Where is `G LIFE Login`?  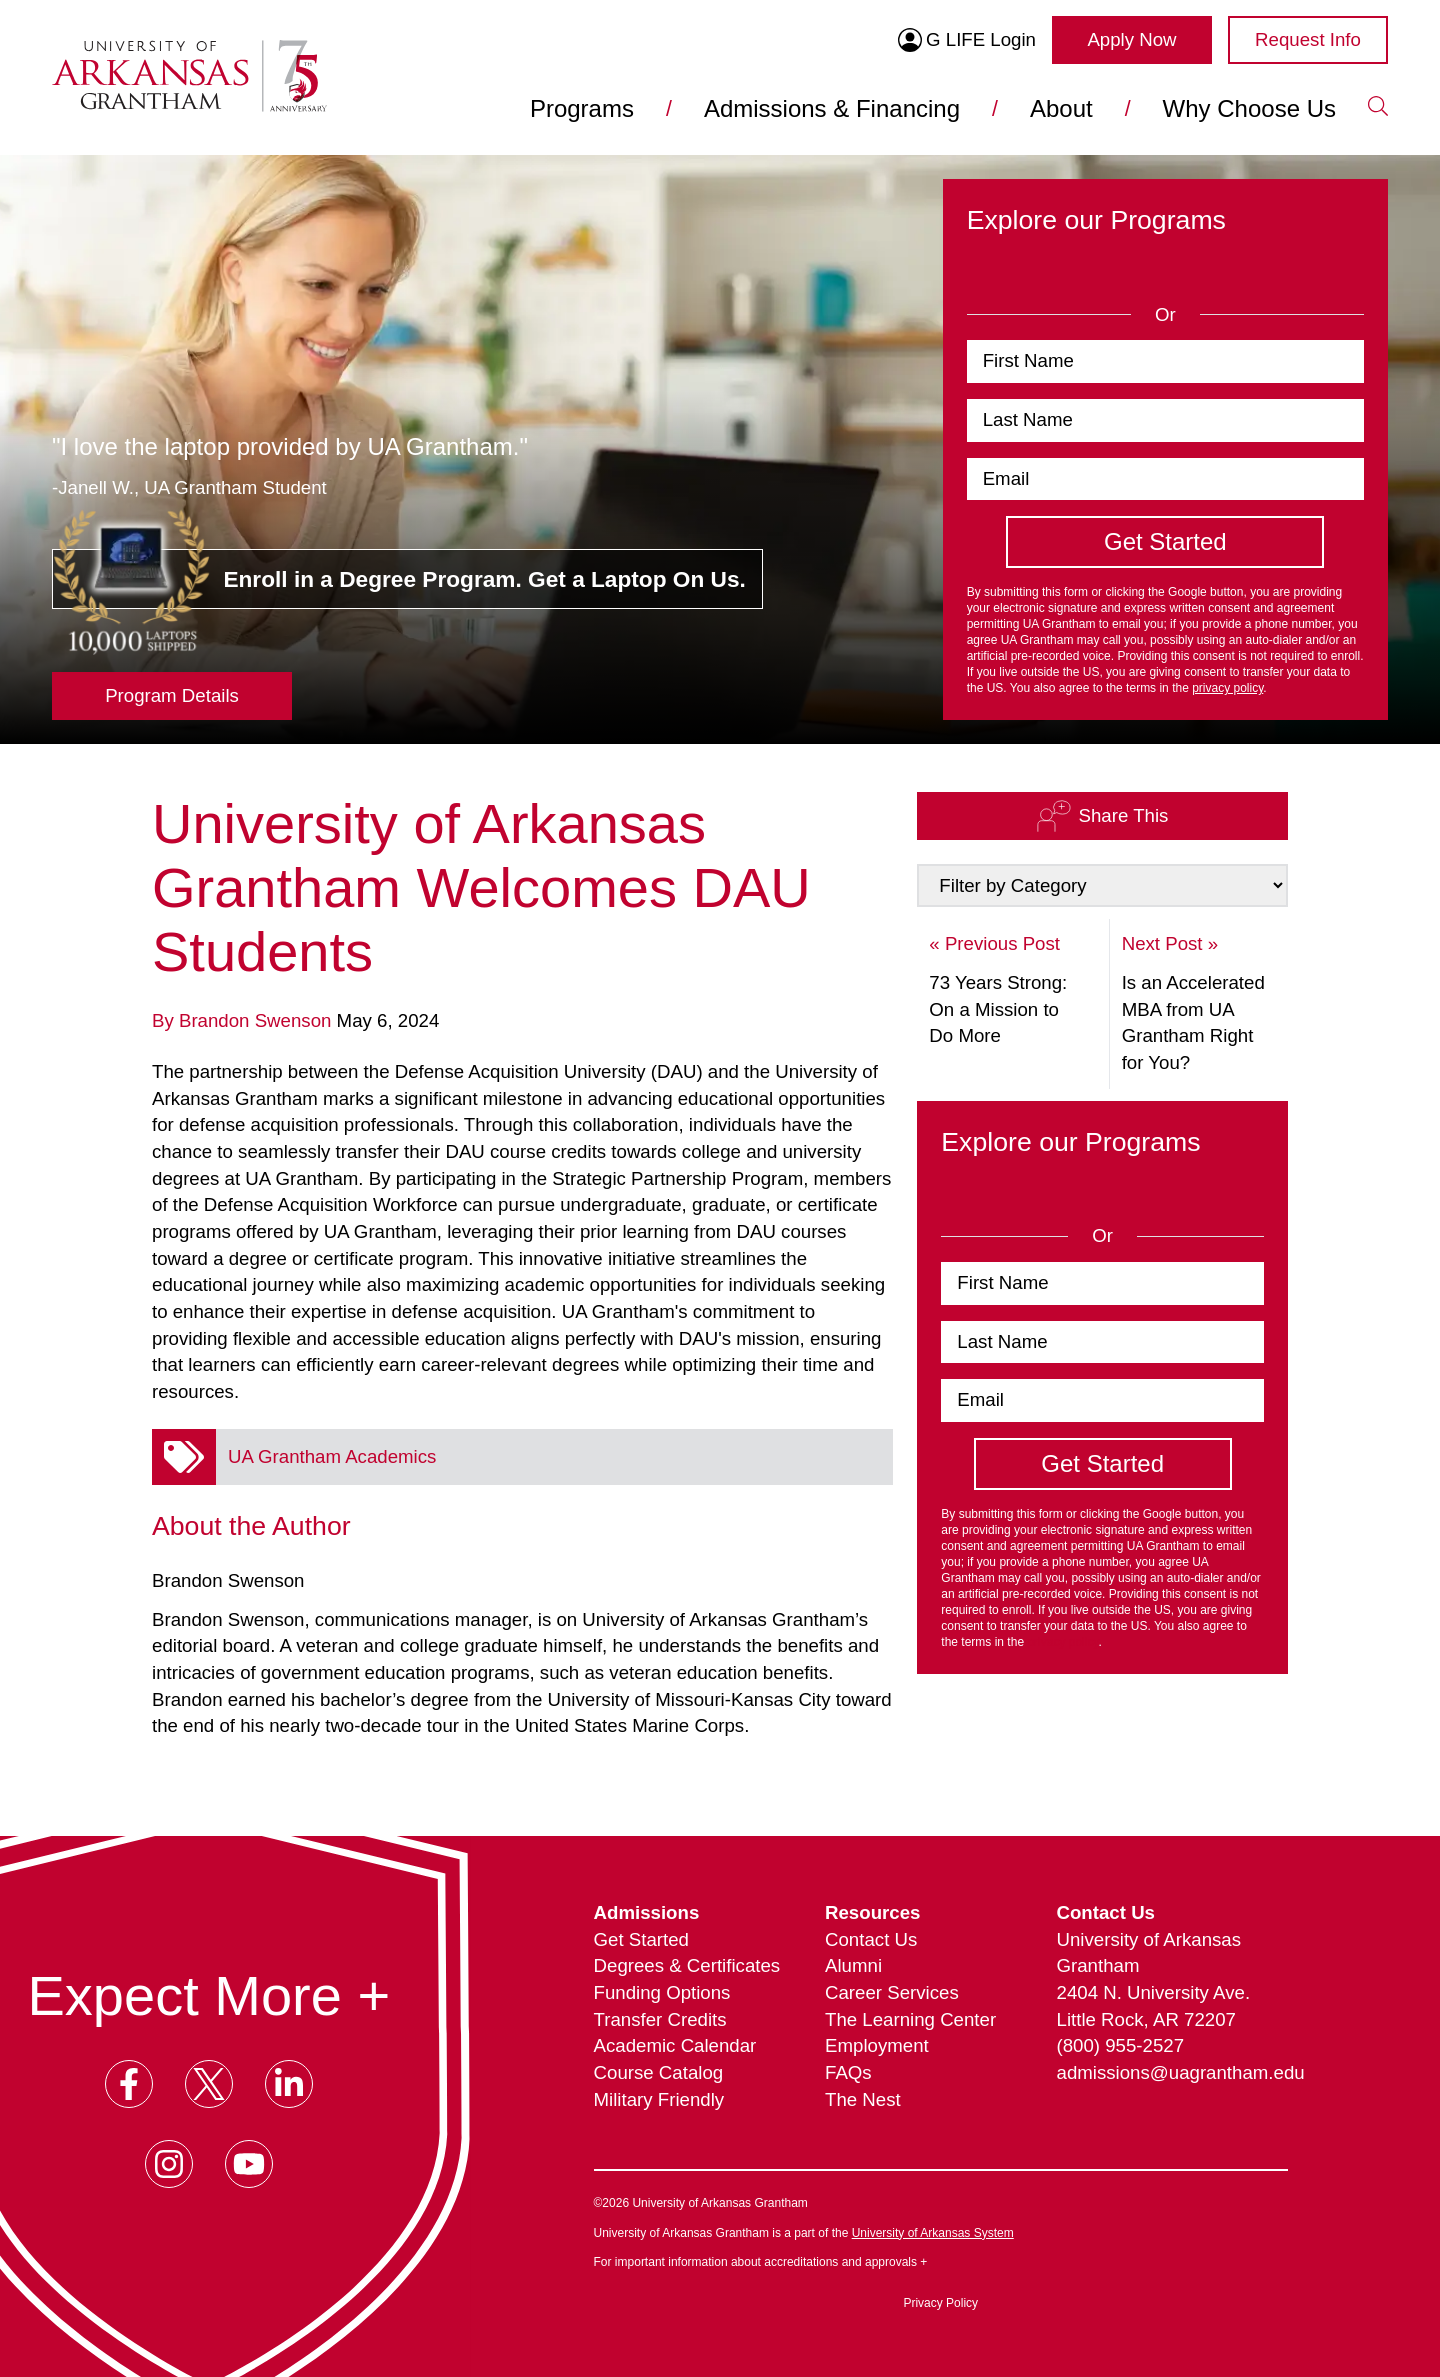 G LIFE Login is located at coordinates (967, 40).